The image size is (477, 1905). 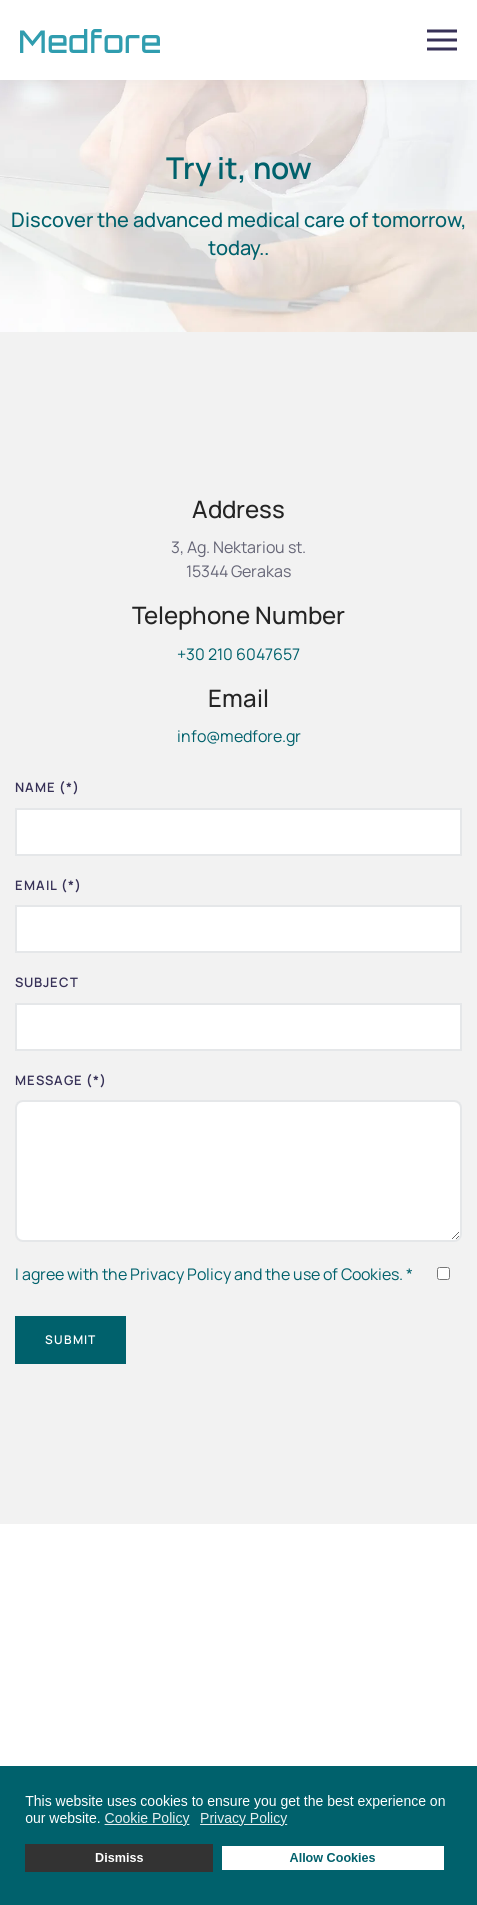 I want to click on Submit, so click(x=70, y=1339).